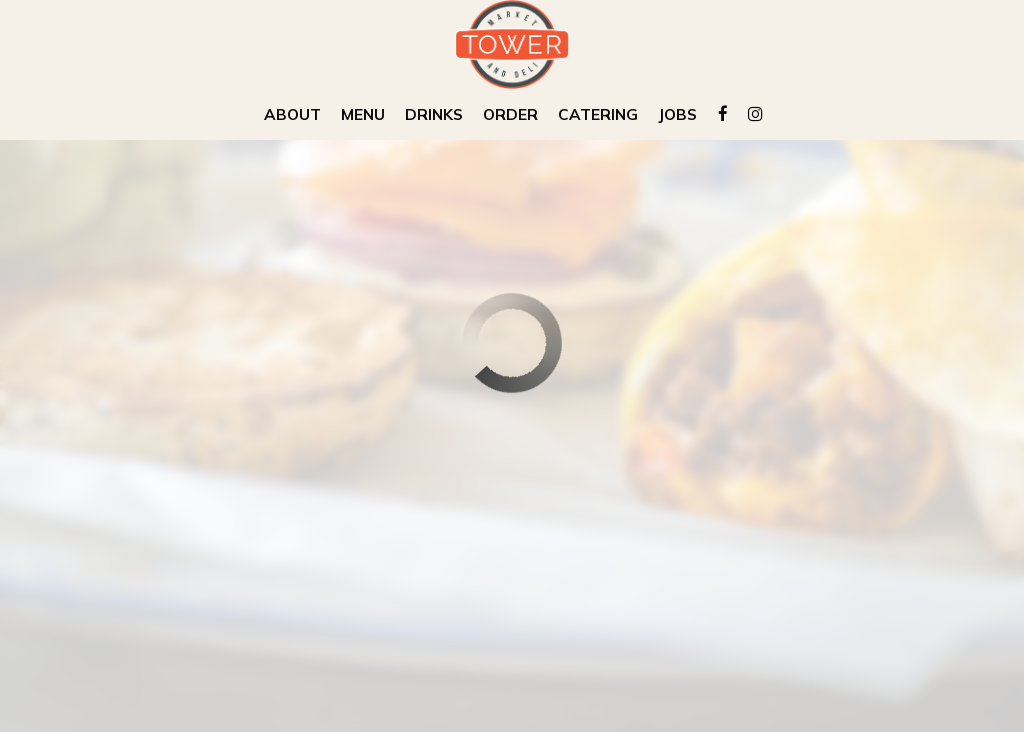 This screenshot has width=1024, height=732. What do you see at coordinates (677, 114) in the screenshot?
I see `Jobs` at bounding box center [677, 114].